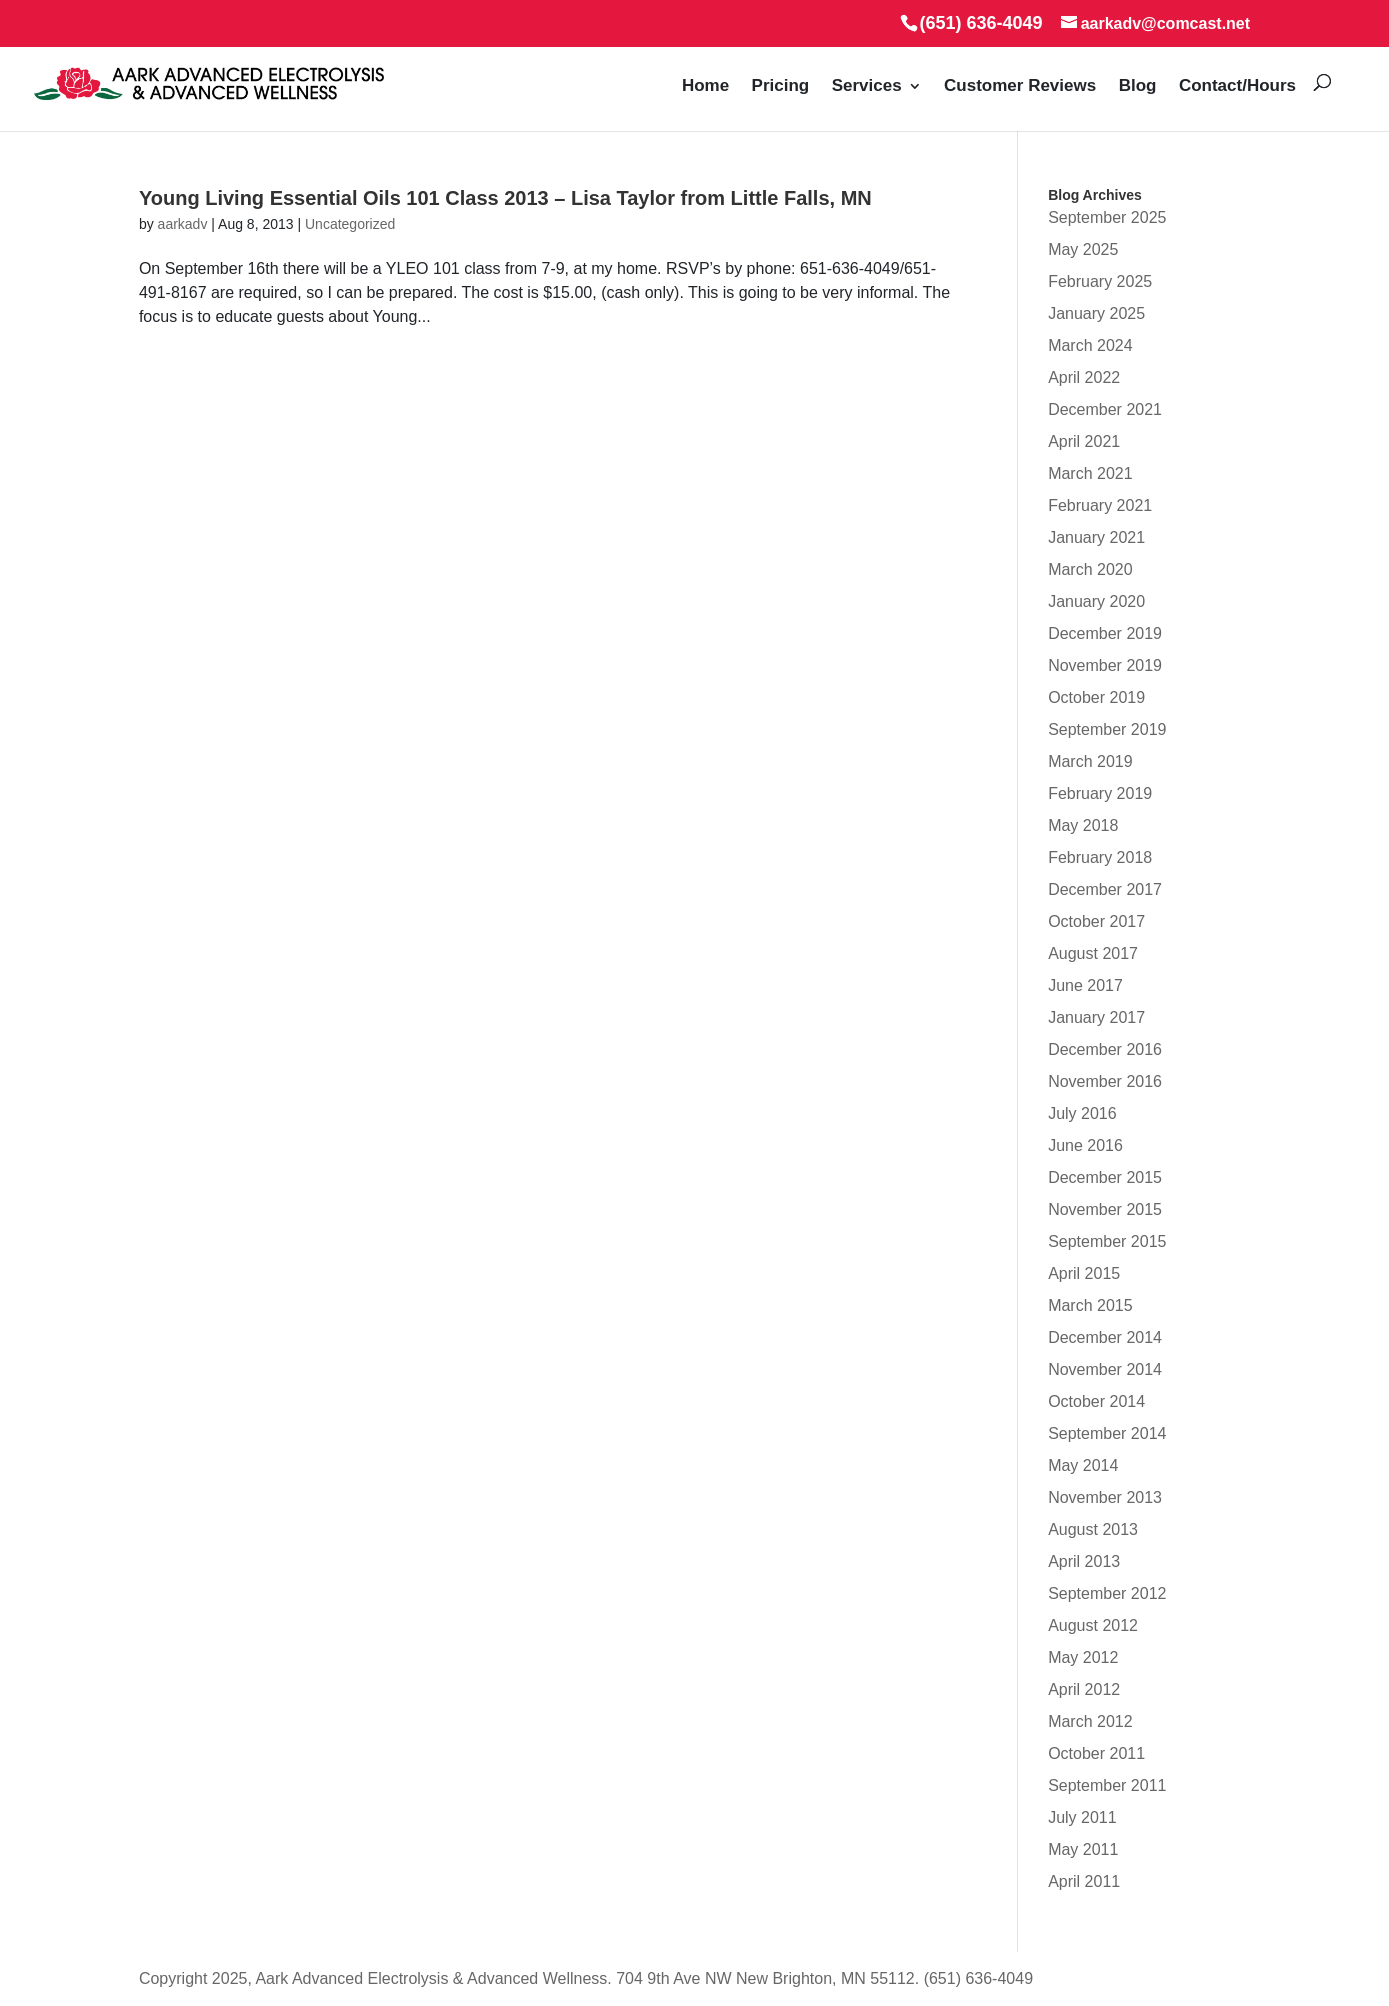 The height and width of the screenshot is (2006, 1389). Describe the element at coordinates (1090, 569) in the screenshot. I see `March 2020` at that location.